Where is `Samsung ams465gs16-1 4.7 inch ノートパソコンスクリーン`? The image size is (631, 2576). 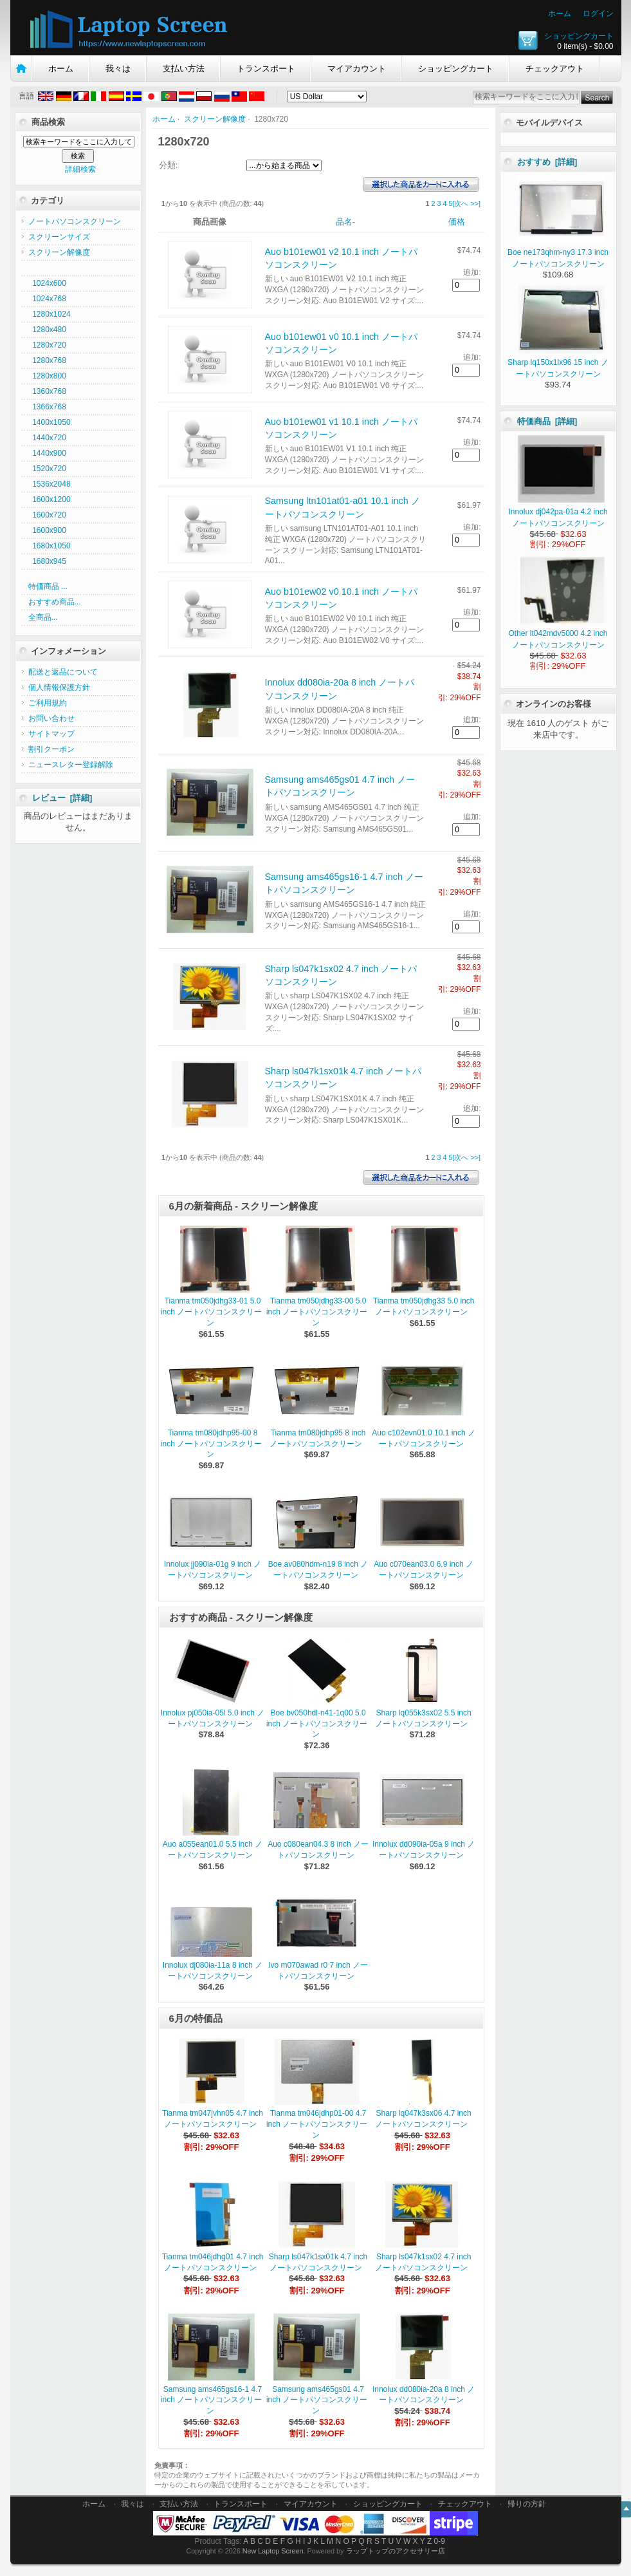 Samsung ams465gs16-1 4.7 inch ノートパソコンスクリーン is located at coordinates (211, 2400).